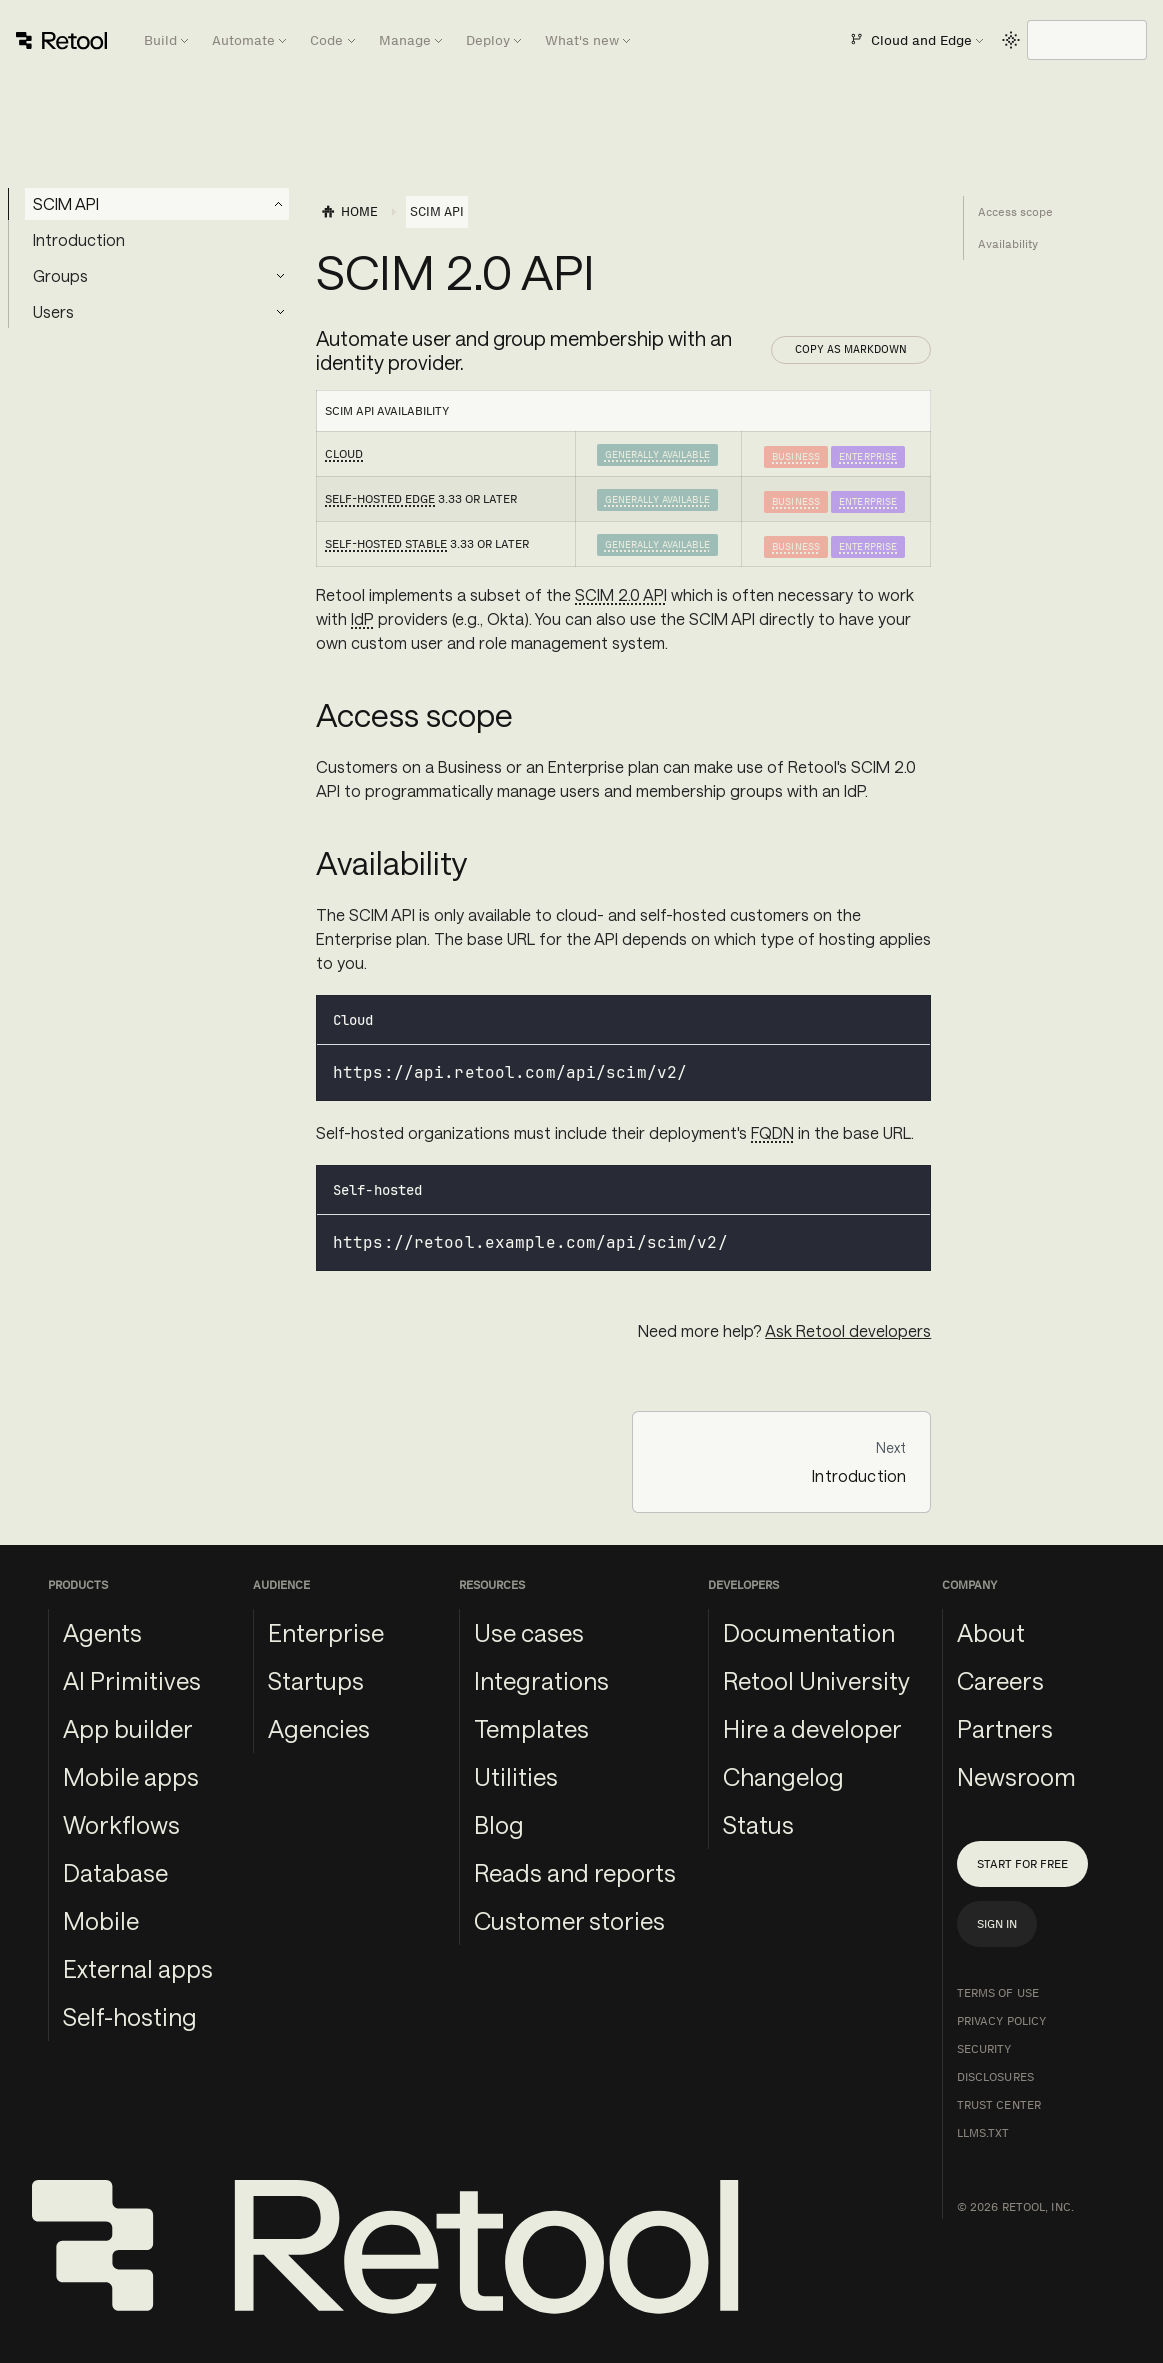 Image resolution: width=1163 pixels, height=2363 pixels. Describe the element at coordinates (541, 1680) in the screenshot. I see `Integrations` at that location.